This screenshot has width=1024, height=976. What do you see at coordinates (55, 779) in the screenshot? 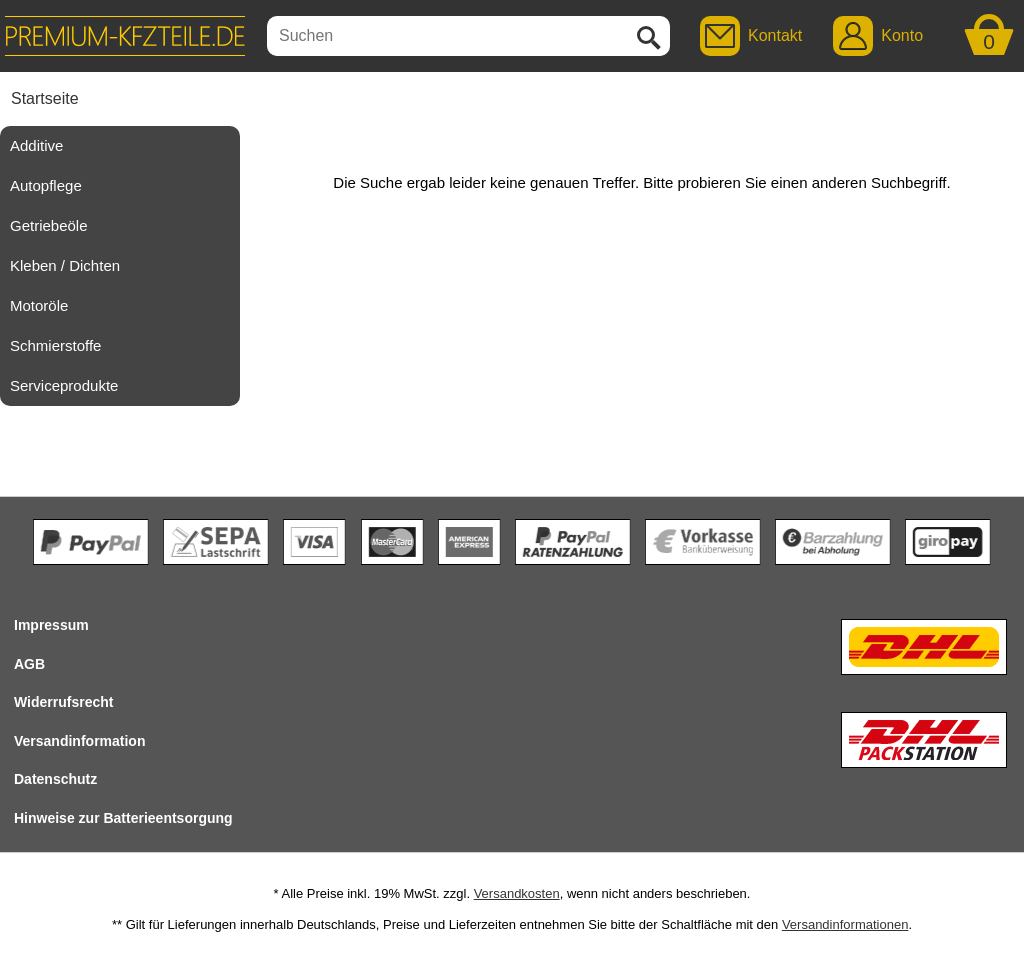
I see `Datenschutz` at bounding box center [55, 779].